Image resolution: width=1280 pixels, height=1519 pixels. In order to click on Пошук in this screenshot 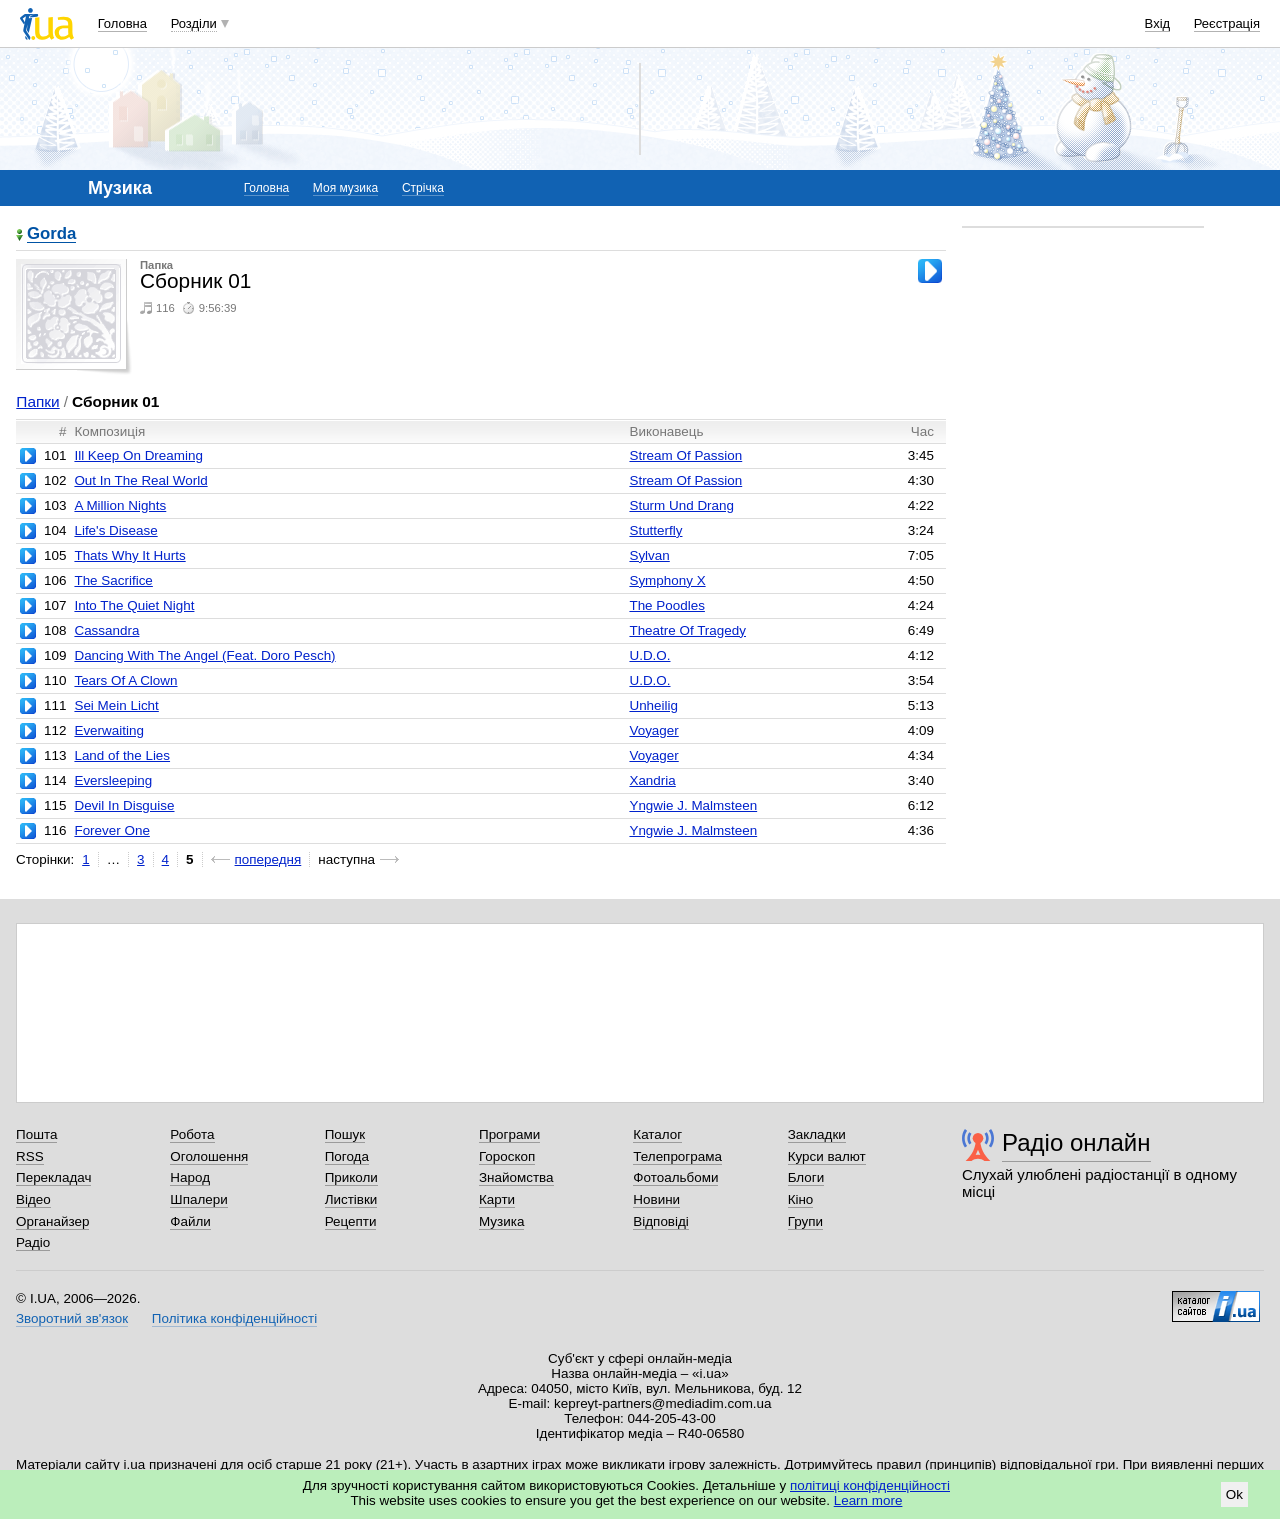, I will do `click(345, 1134)`.